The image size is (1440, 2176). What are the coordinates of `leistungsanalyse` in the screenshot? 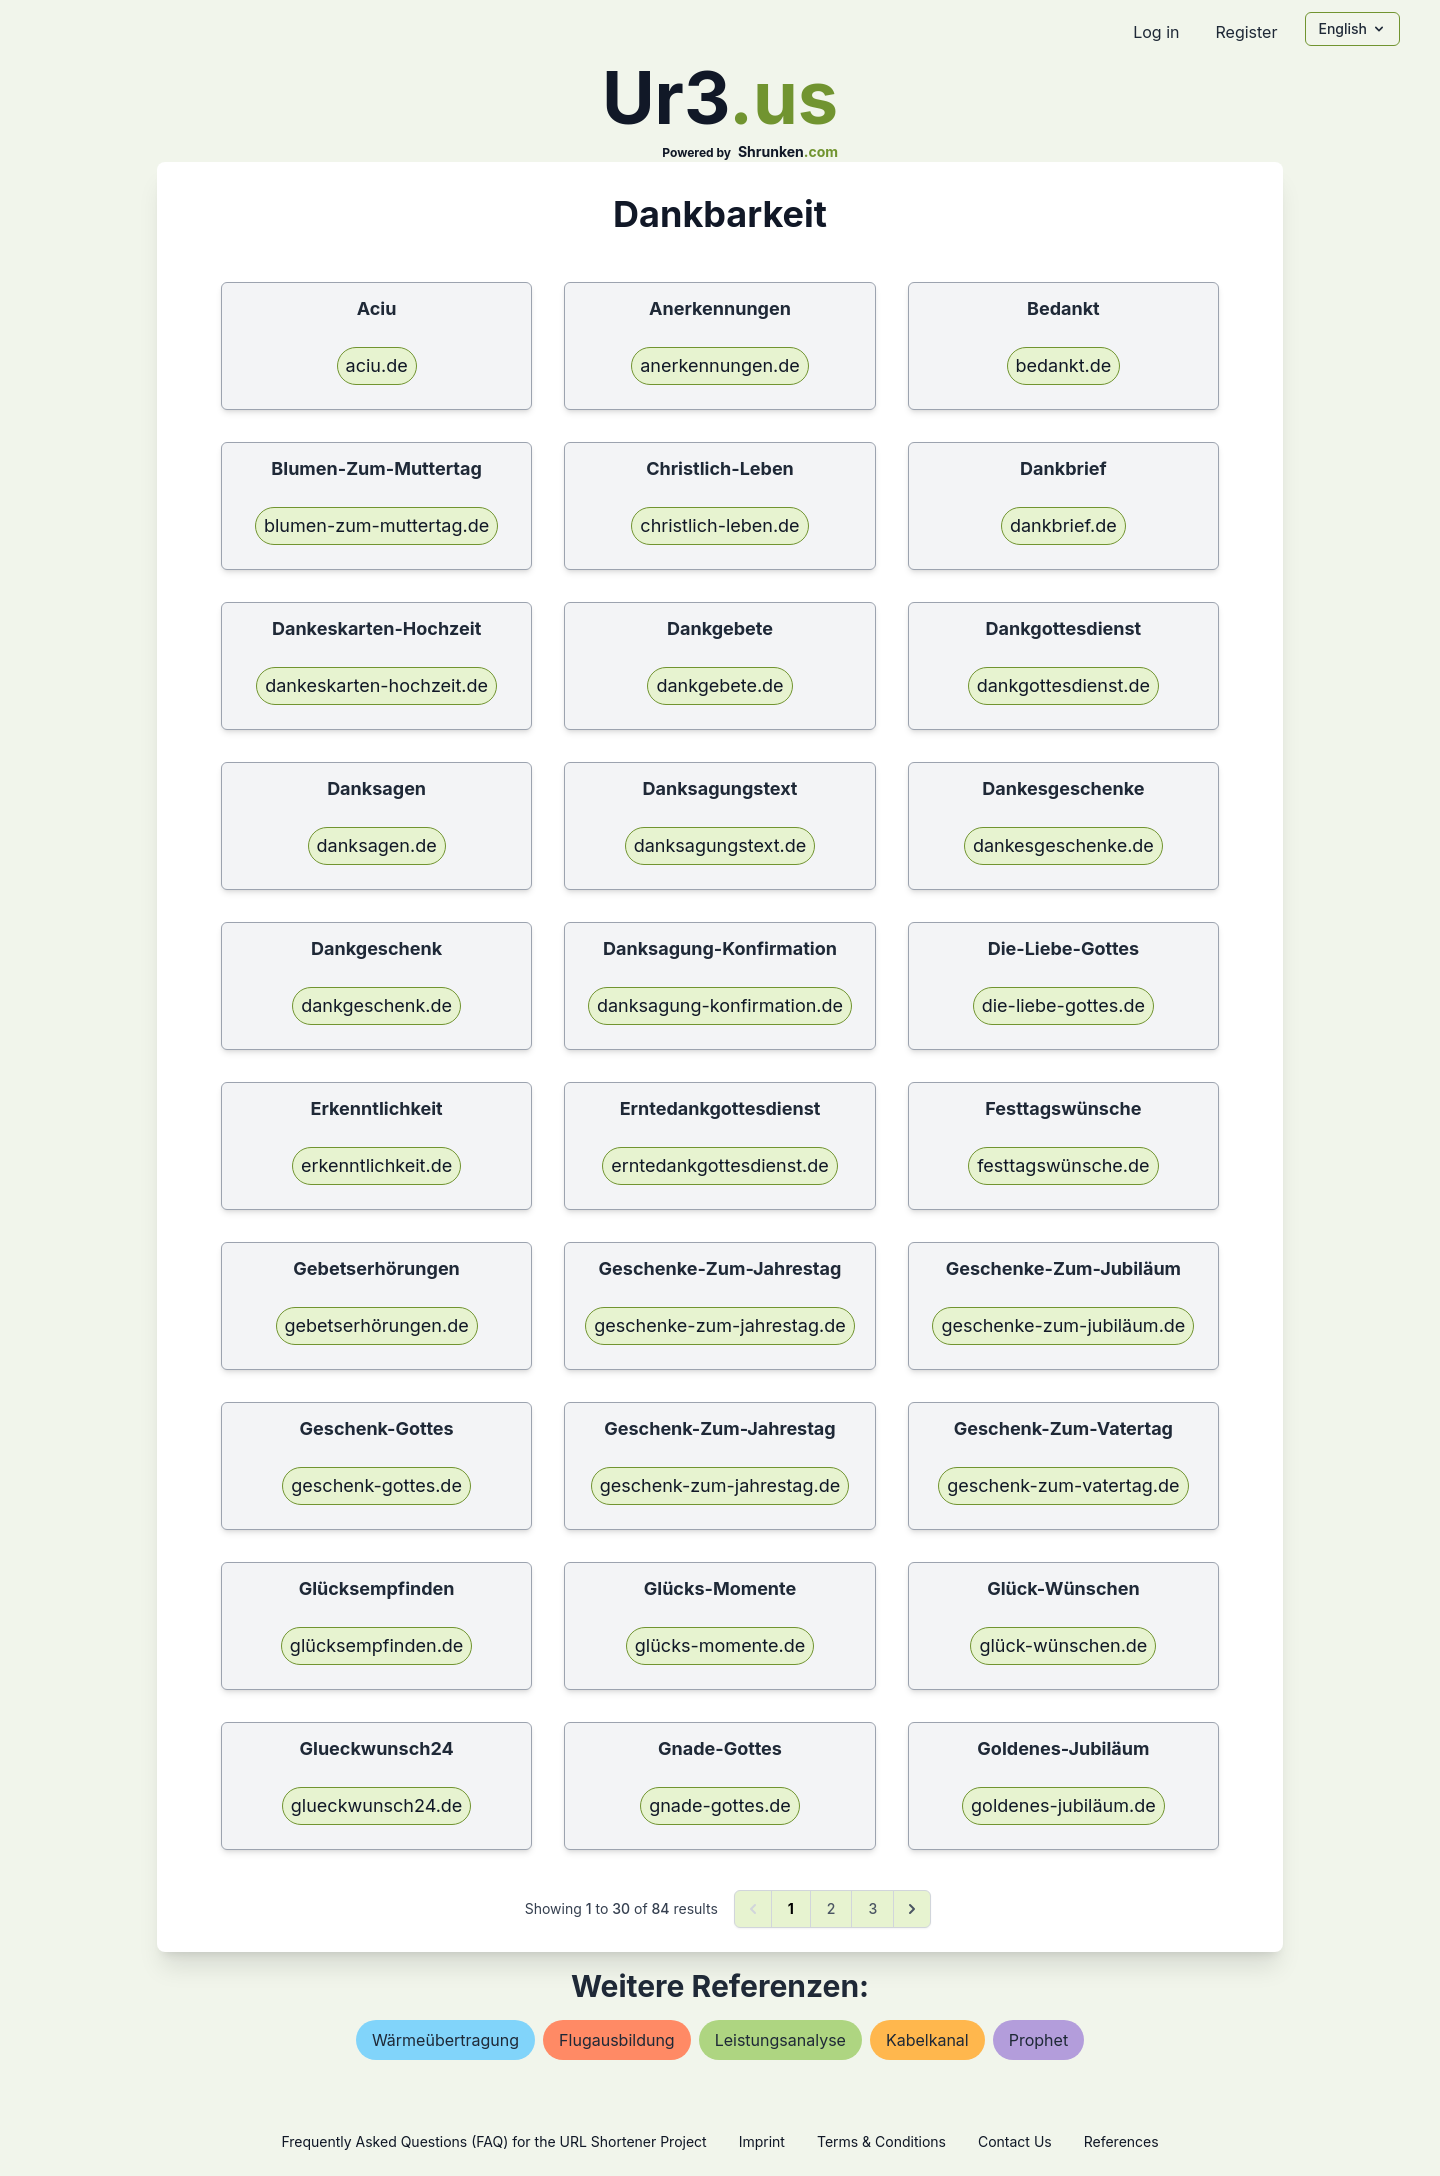 It's located at (780, 2040).